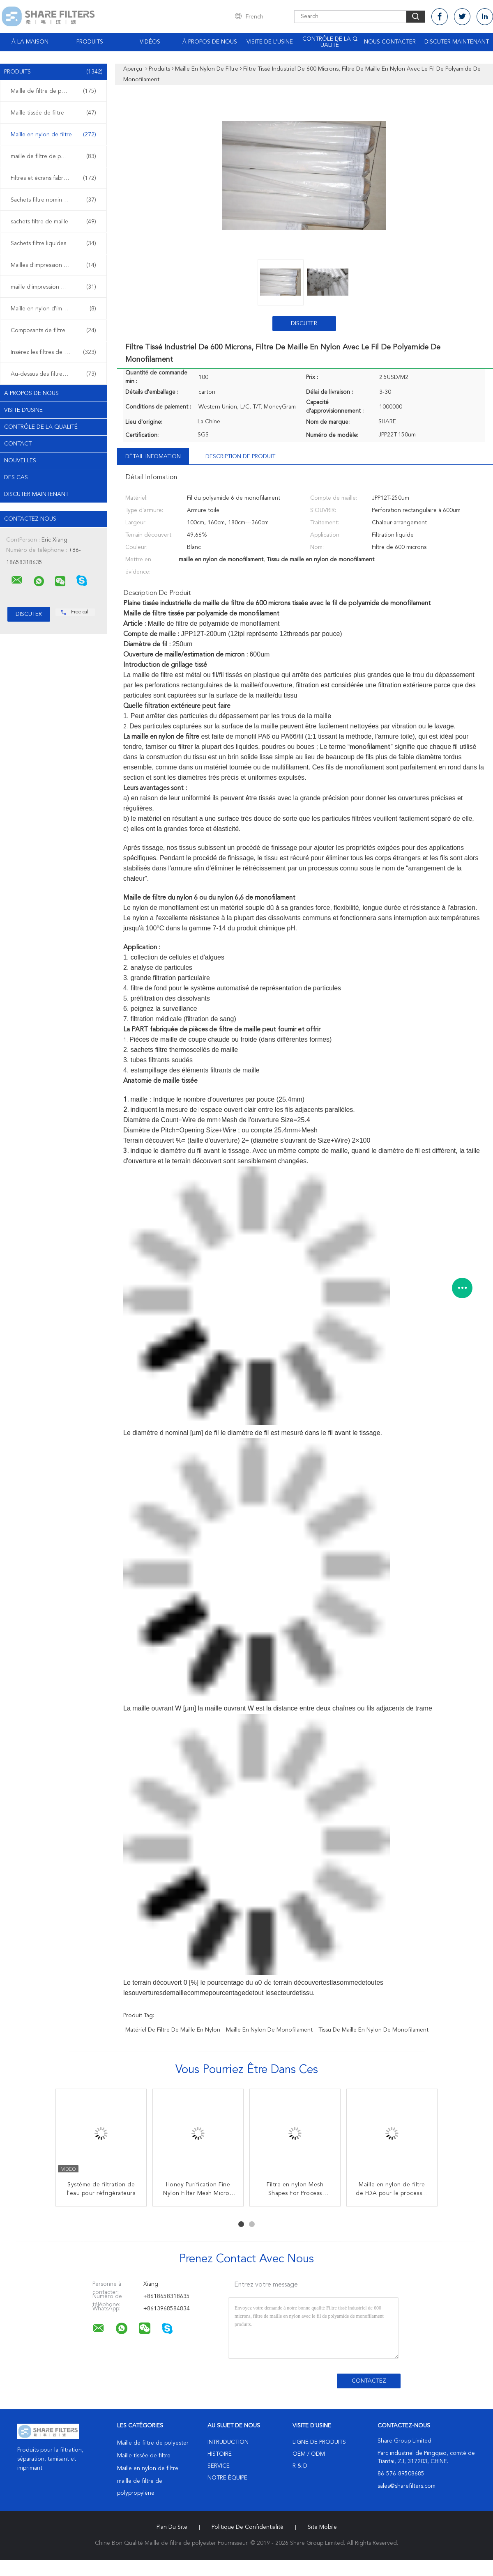  What do you see at coordinates (209, 42) in the screenshot?
I see `À propos de nous` at bounding box center [209, 42].